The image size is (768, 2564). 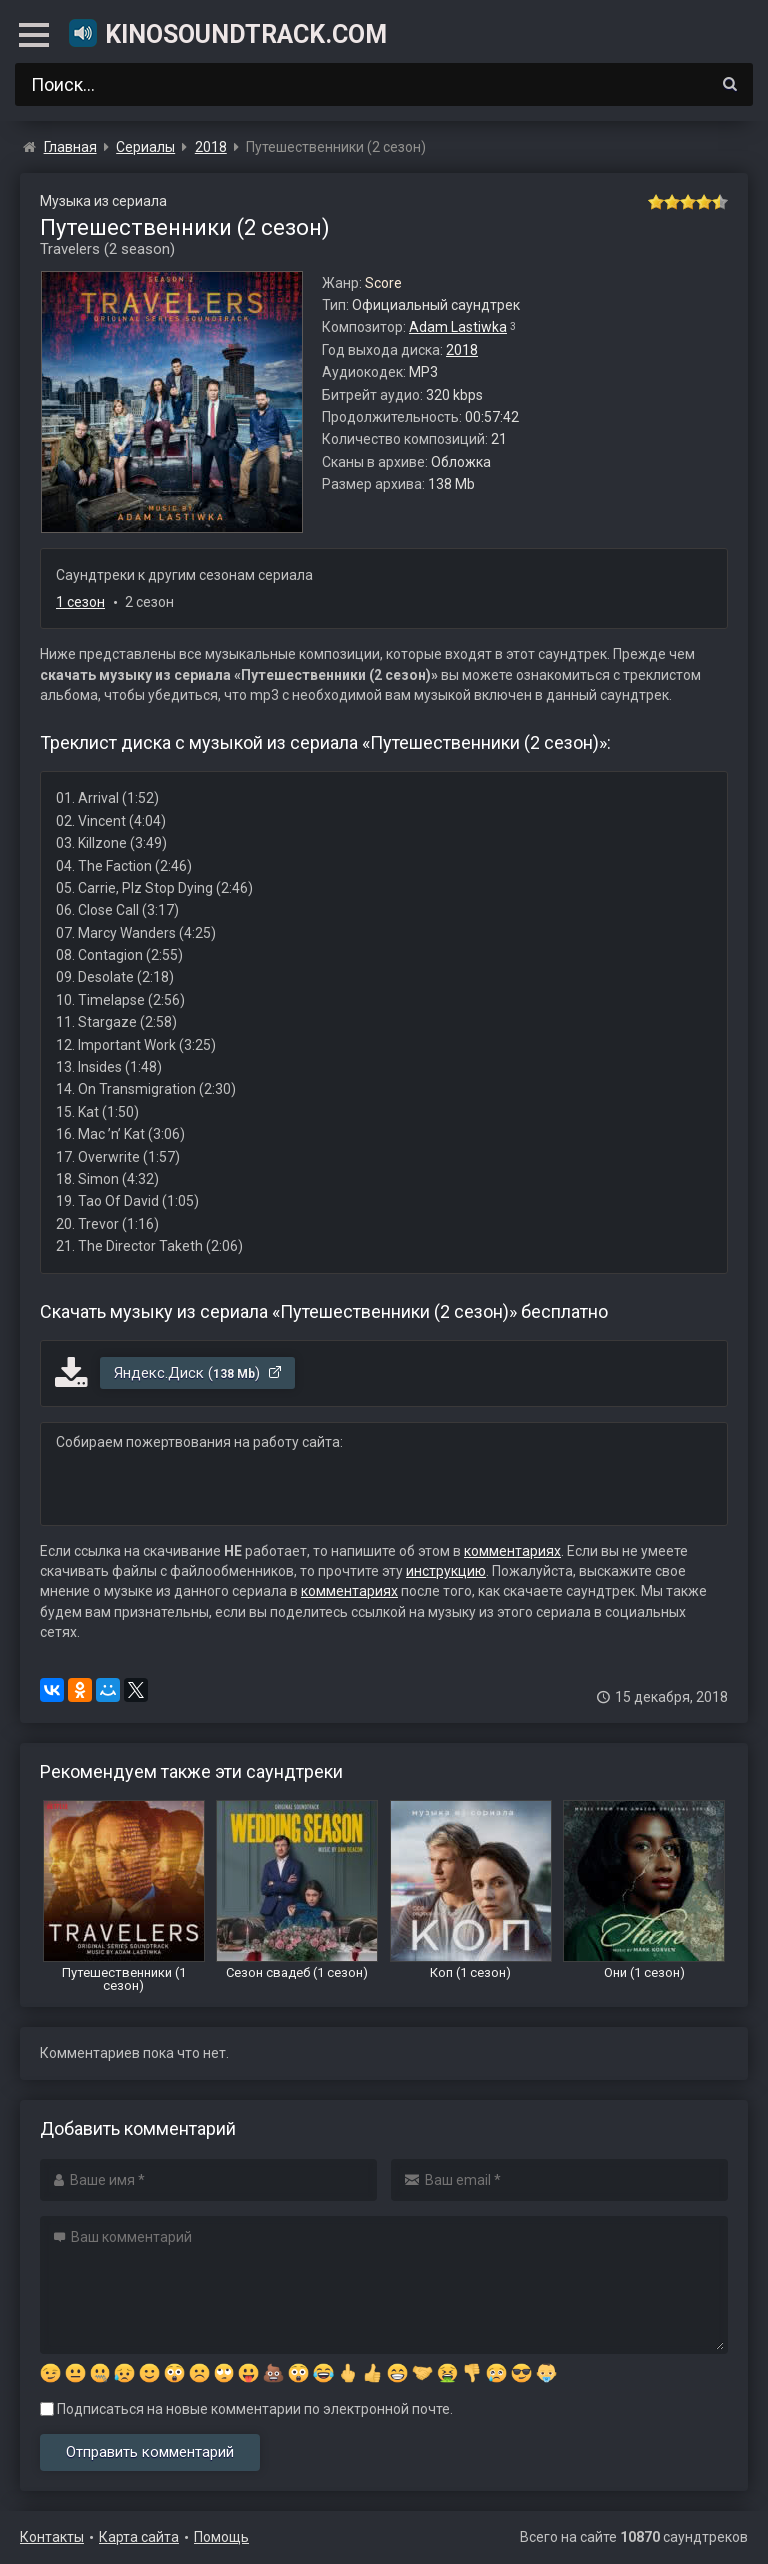 What do you see at coordinates (446, 1571) in the screenshot?
I see `инструкцию` at bounding box center [446, 1571].